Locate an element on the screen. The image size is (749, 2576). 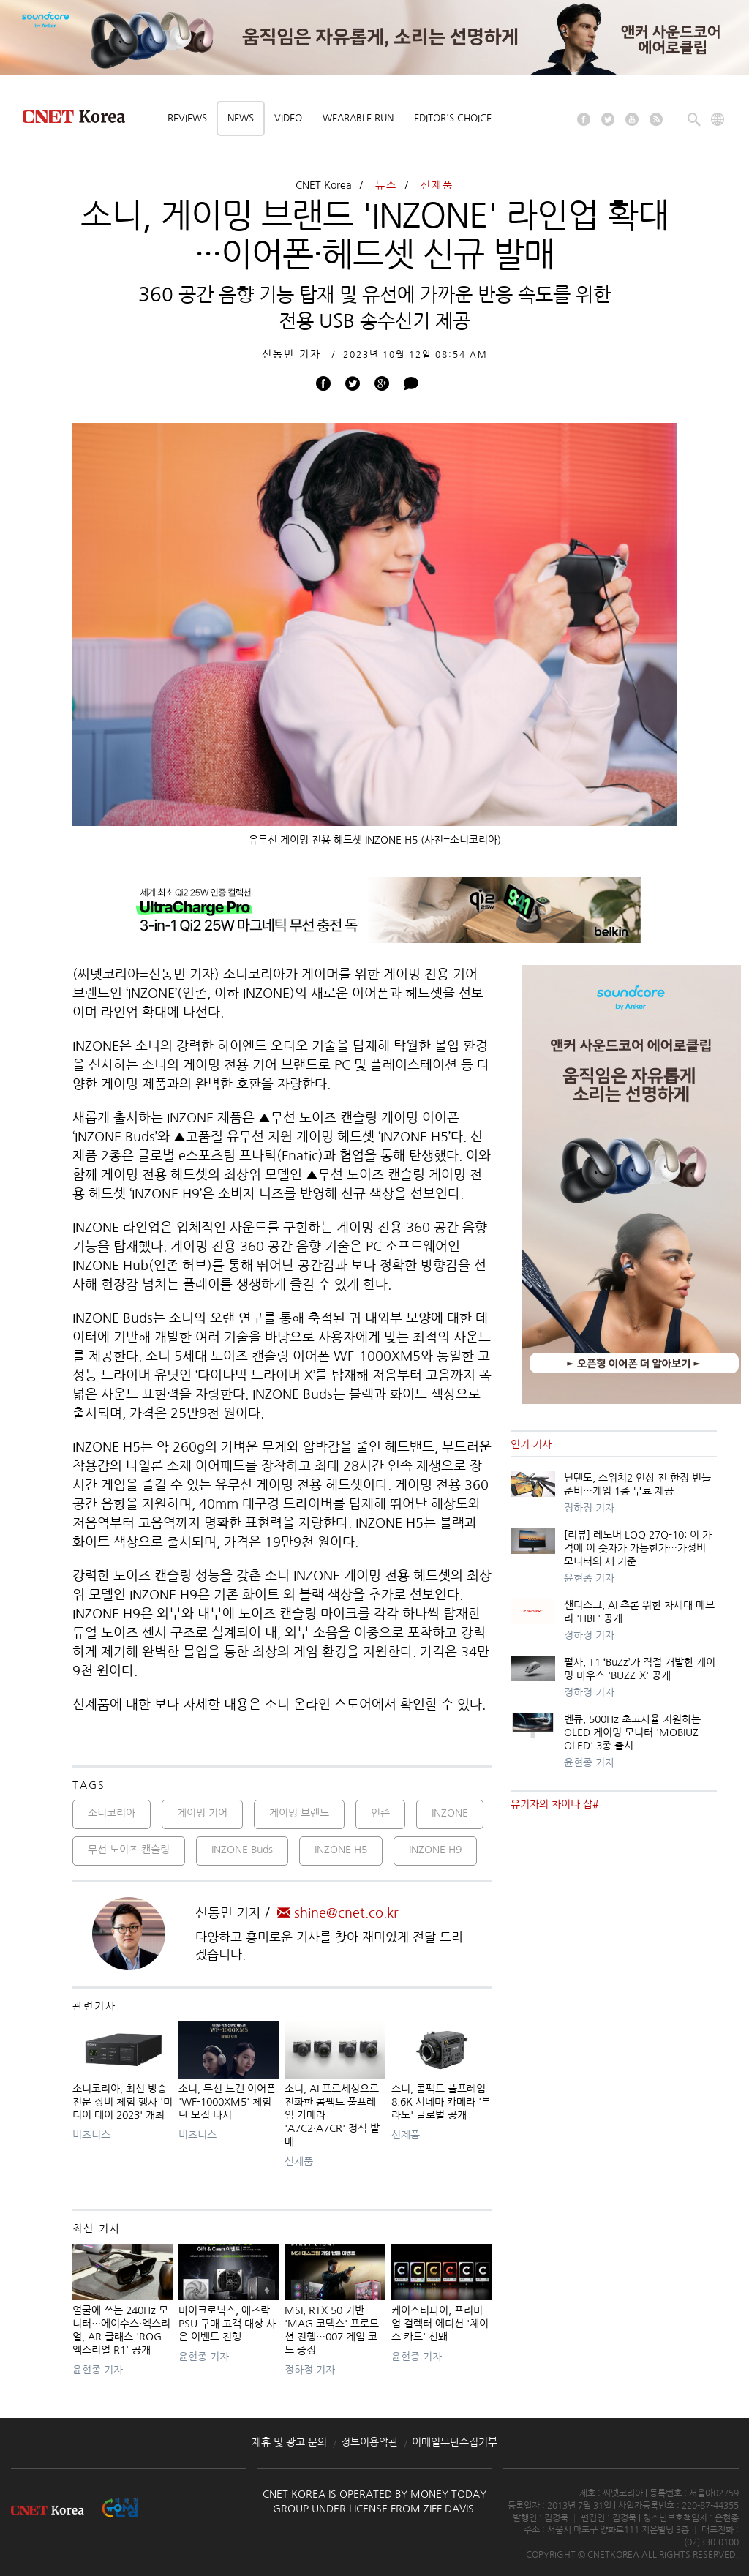
게이밍 브랜드 is located at coordinates (299, 1813).